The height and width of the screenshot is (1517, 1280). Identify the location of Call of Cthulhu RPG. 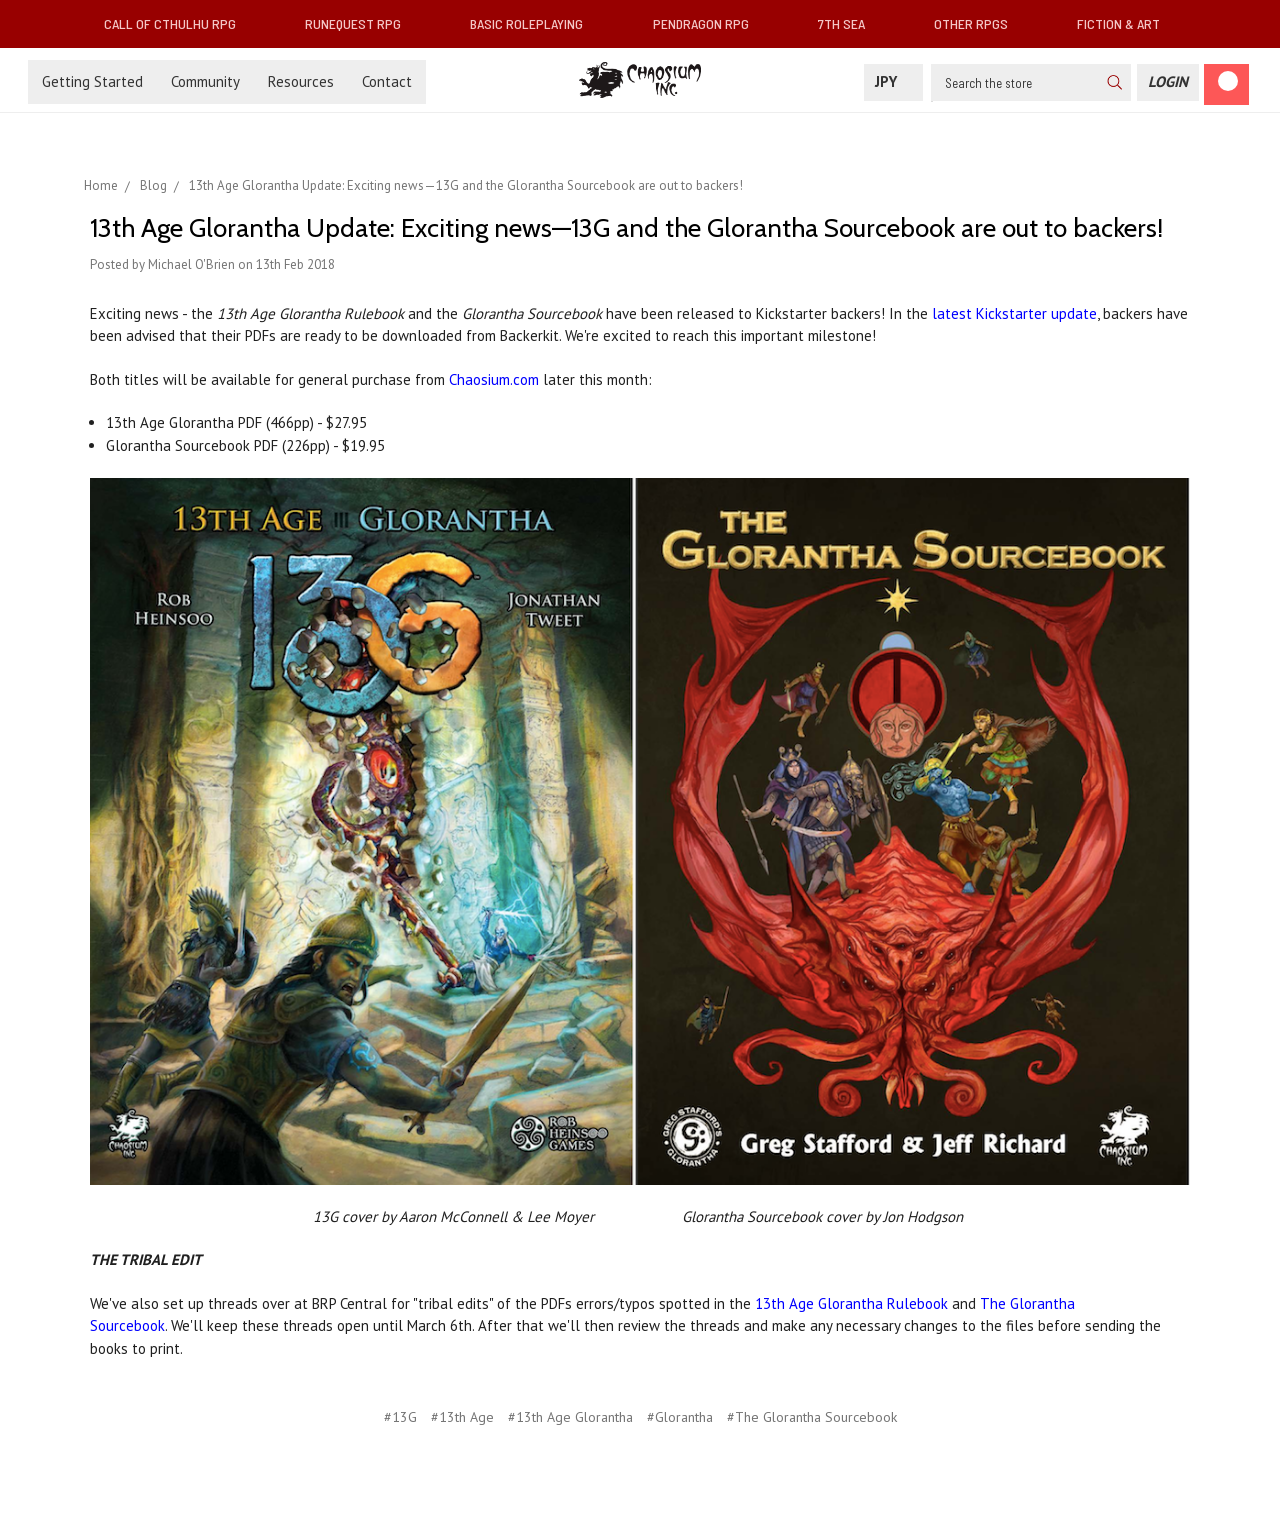
(178, 23).